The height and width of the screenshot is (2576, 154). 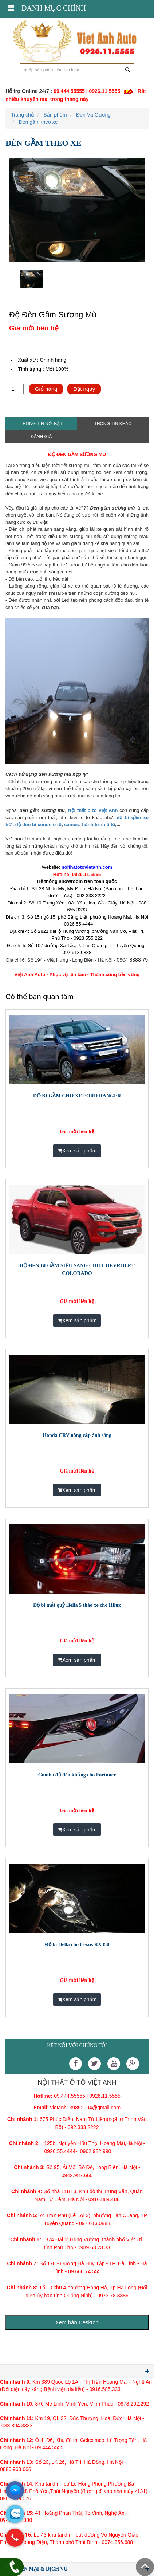 What do you see at coordinates (145, 2567) in the screenshot?
I see `Scroll To Top` at bounding box center [145, 2567].